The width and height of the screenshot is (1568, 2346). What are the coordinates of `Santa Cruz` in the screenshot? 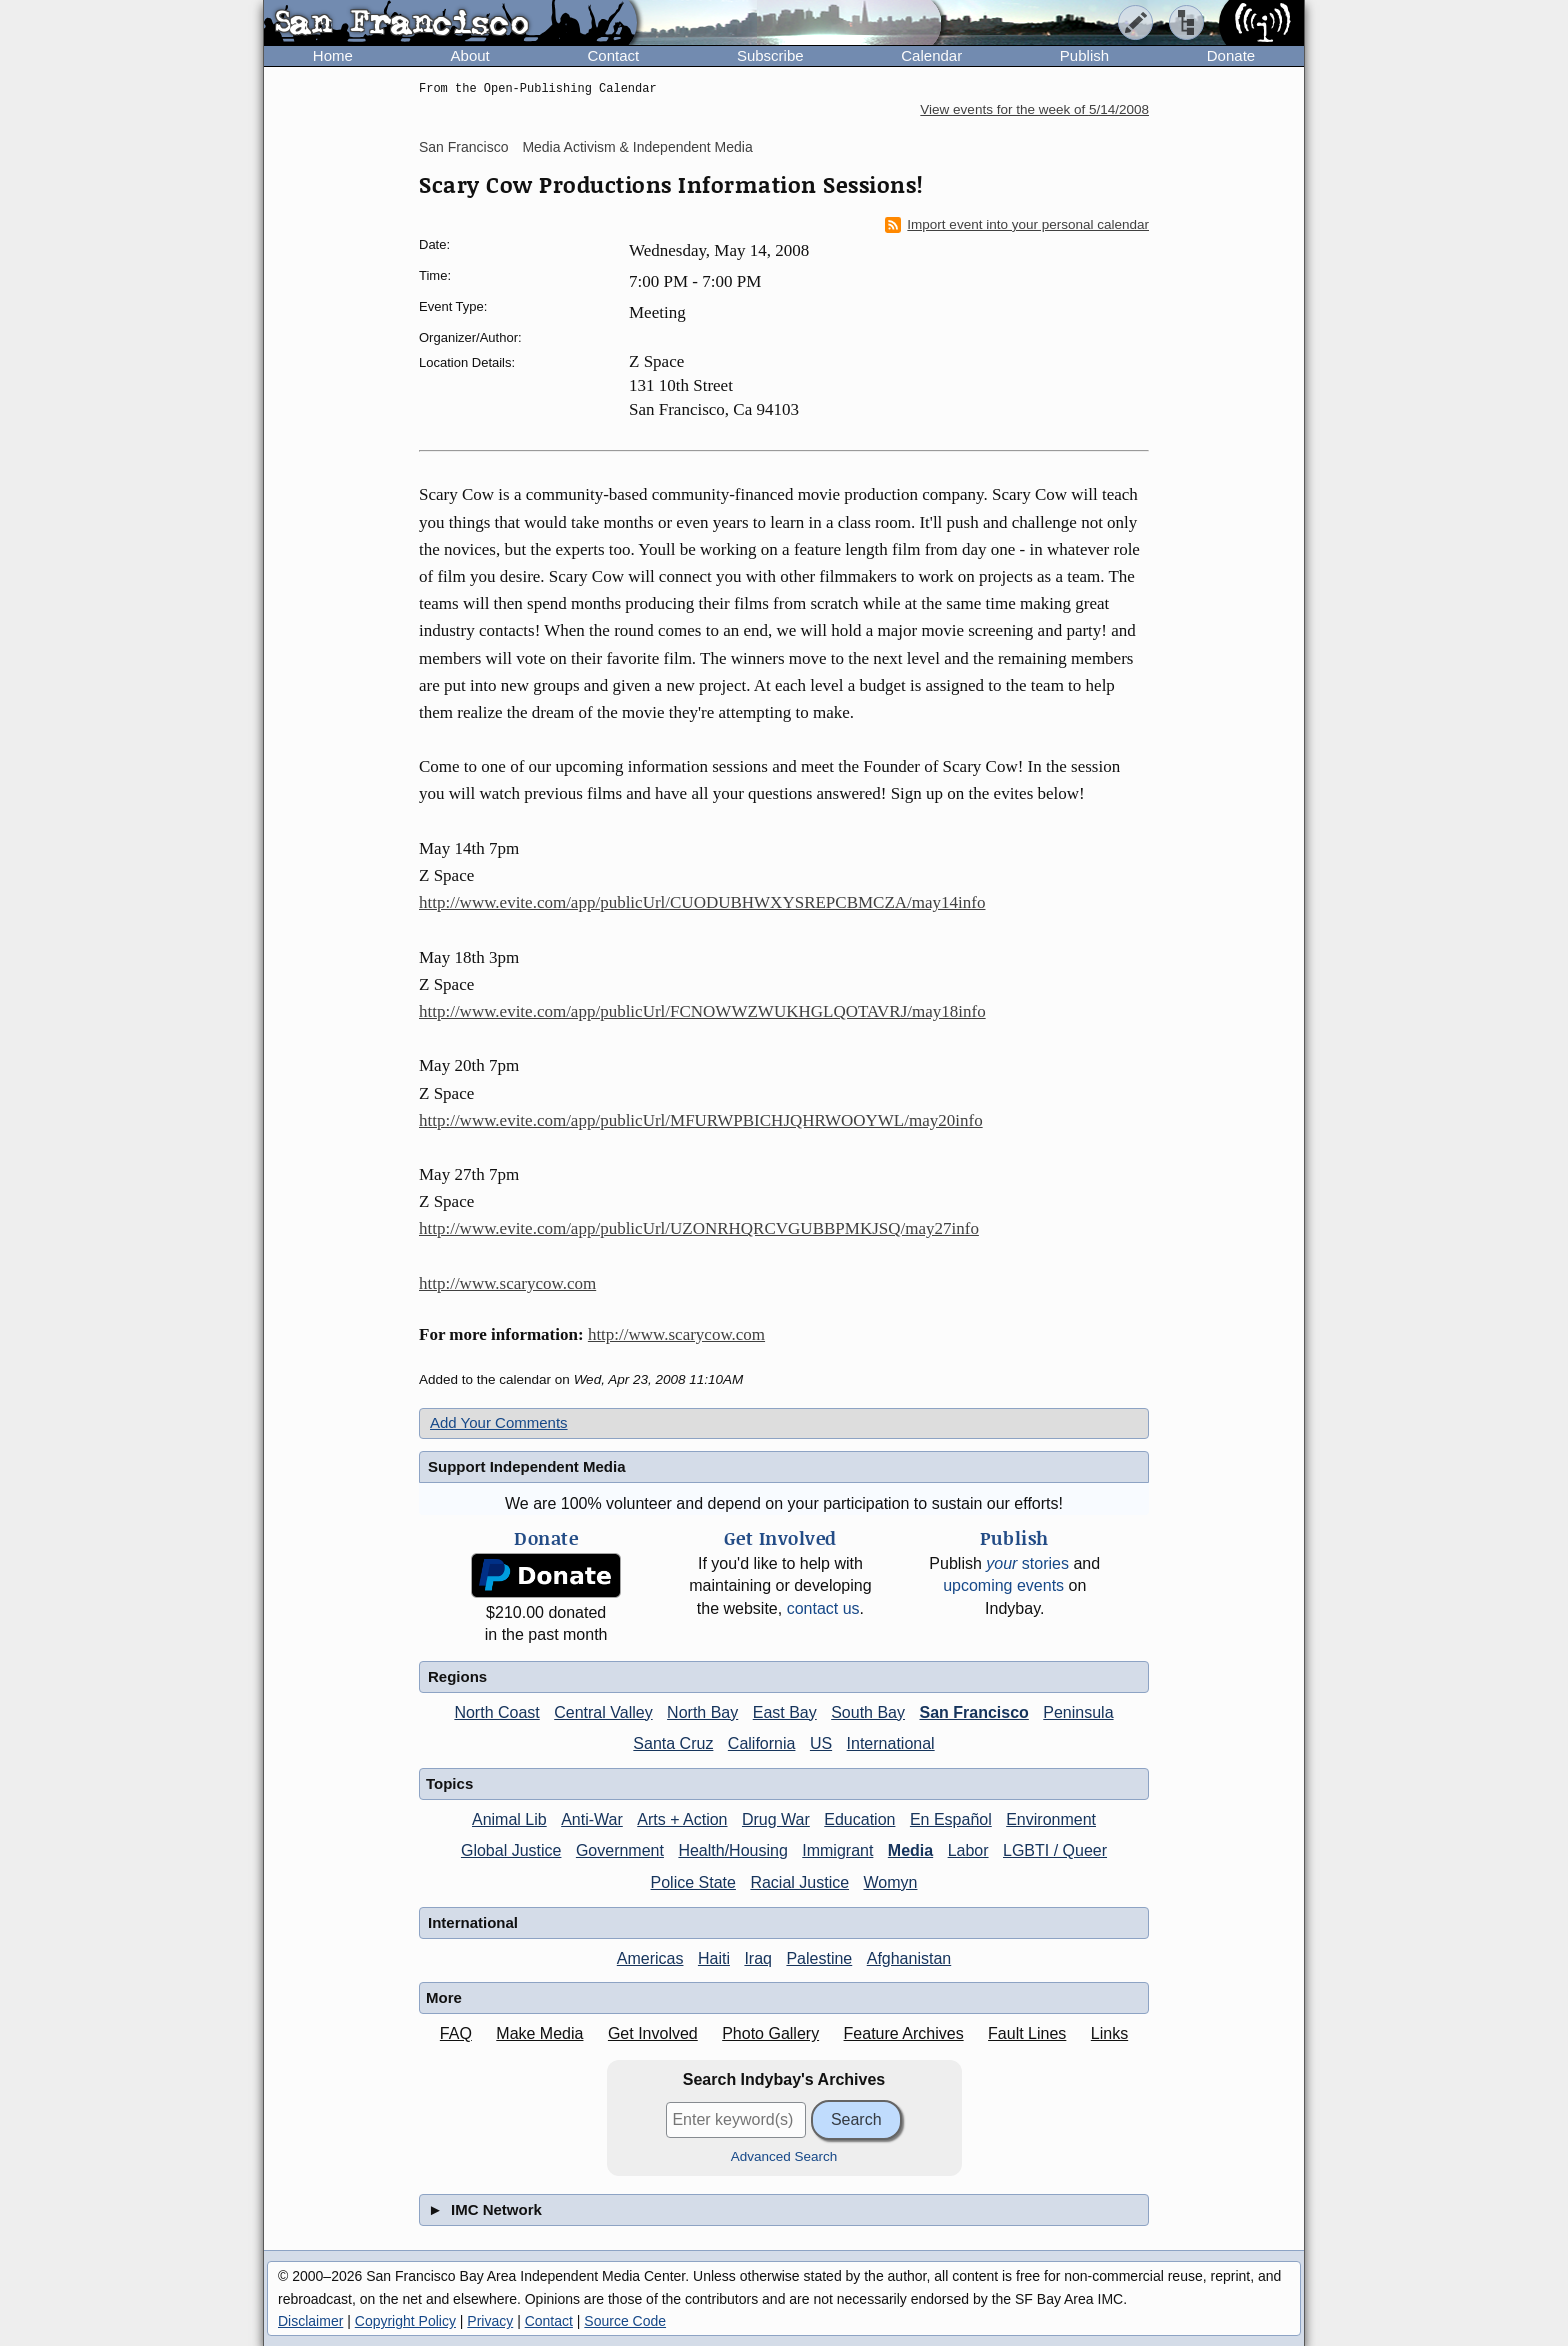 It's located at (673, 1743).